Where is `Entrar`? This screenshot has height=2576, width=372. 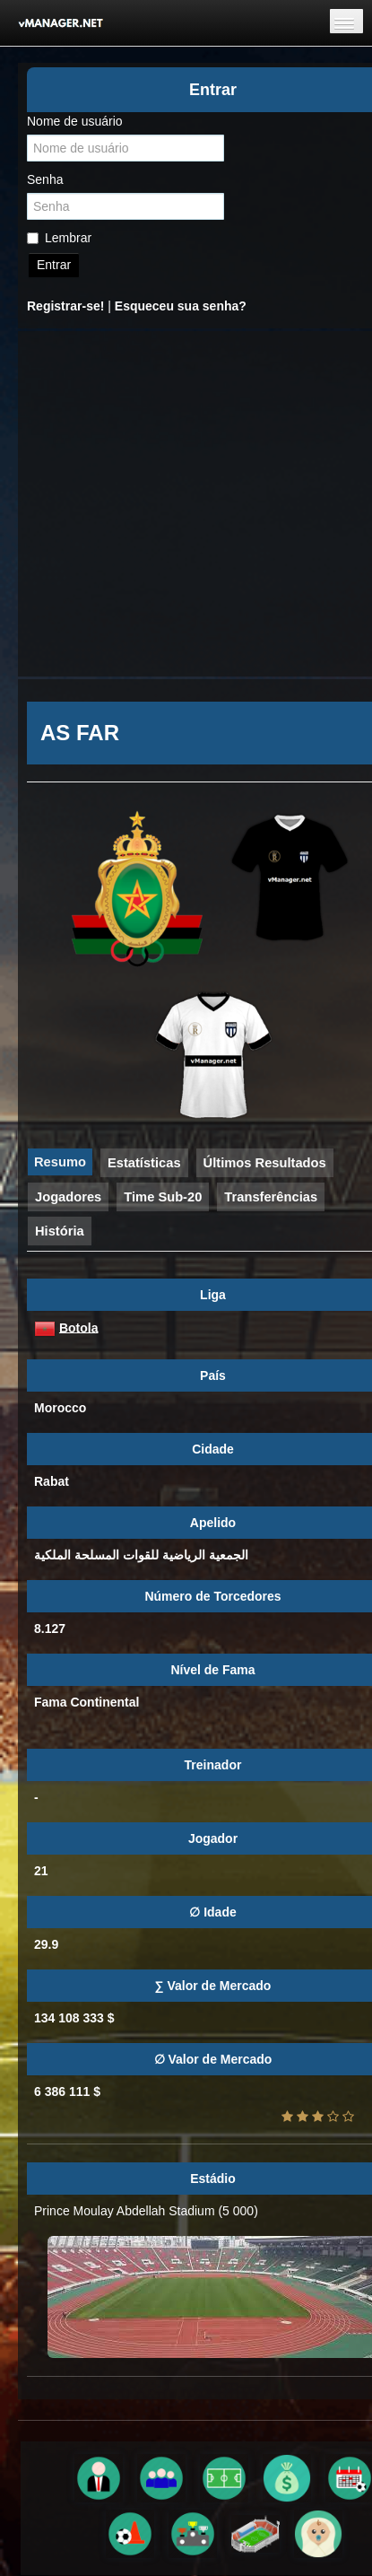
Entrar is located at coordinates (54, 265).